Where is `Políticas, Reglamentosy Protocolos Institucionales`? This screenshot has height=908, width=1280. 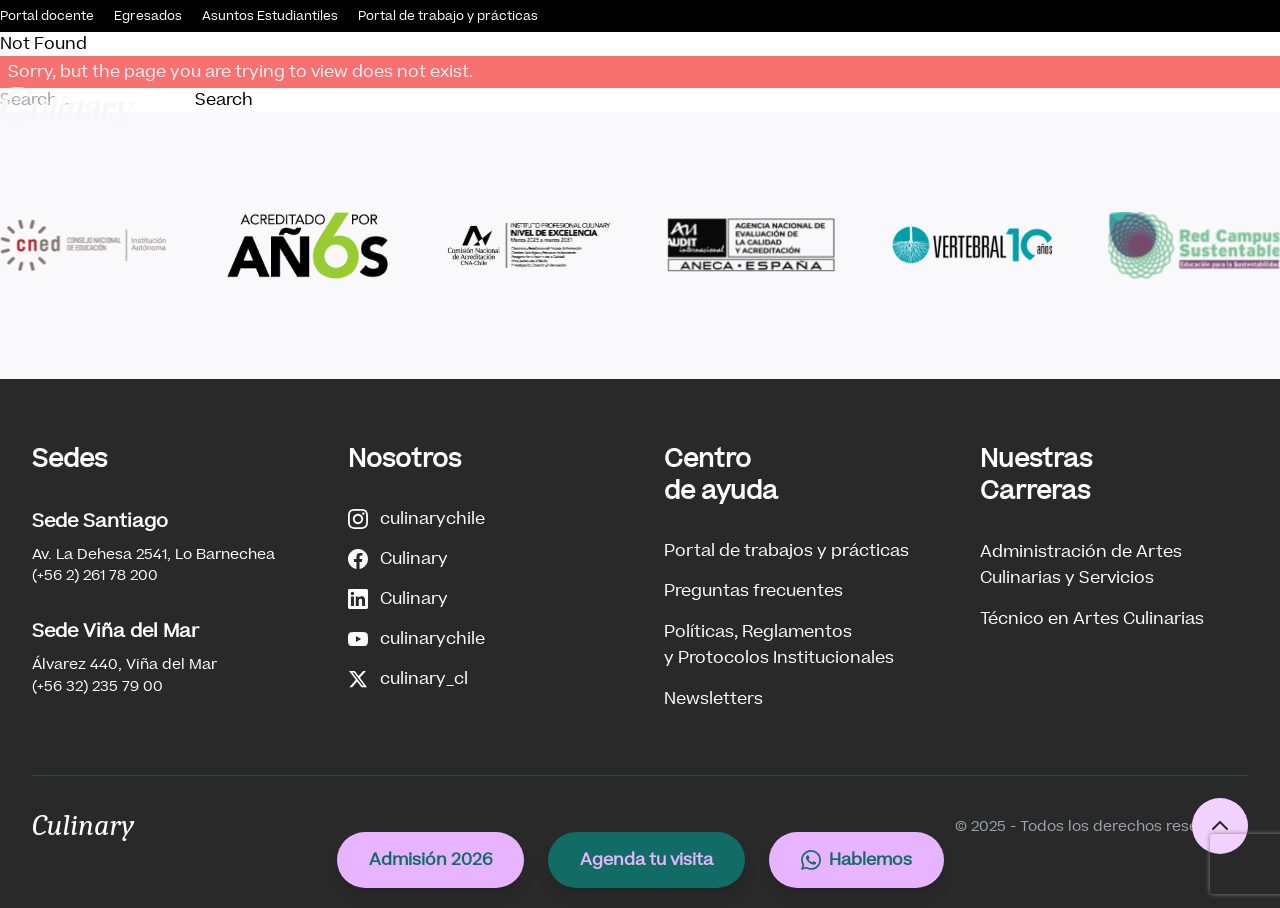 Políticas, Reglamentosy Protocolos Institucionales is located at coordinates (779, 644).